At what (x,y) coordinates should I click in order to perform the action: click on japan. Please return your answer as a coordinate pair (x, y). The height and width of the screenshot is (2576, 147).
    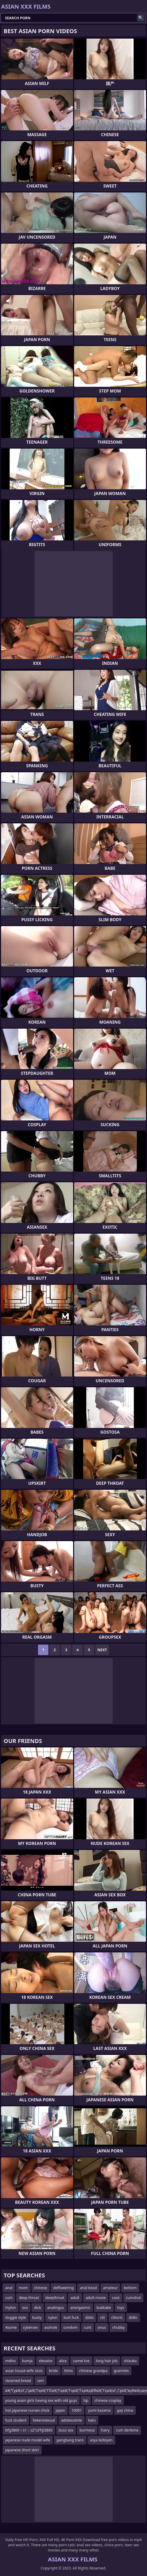
    Looking at the image, I should click on (60, 2410).